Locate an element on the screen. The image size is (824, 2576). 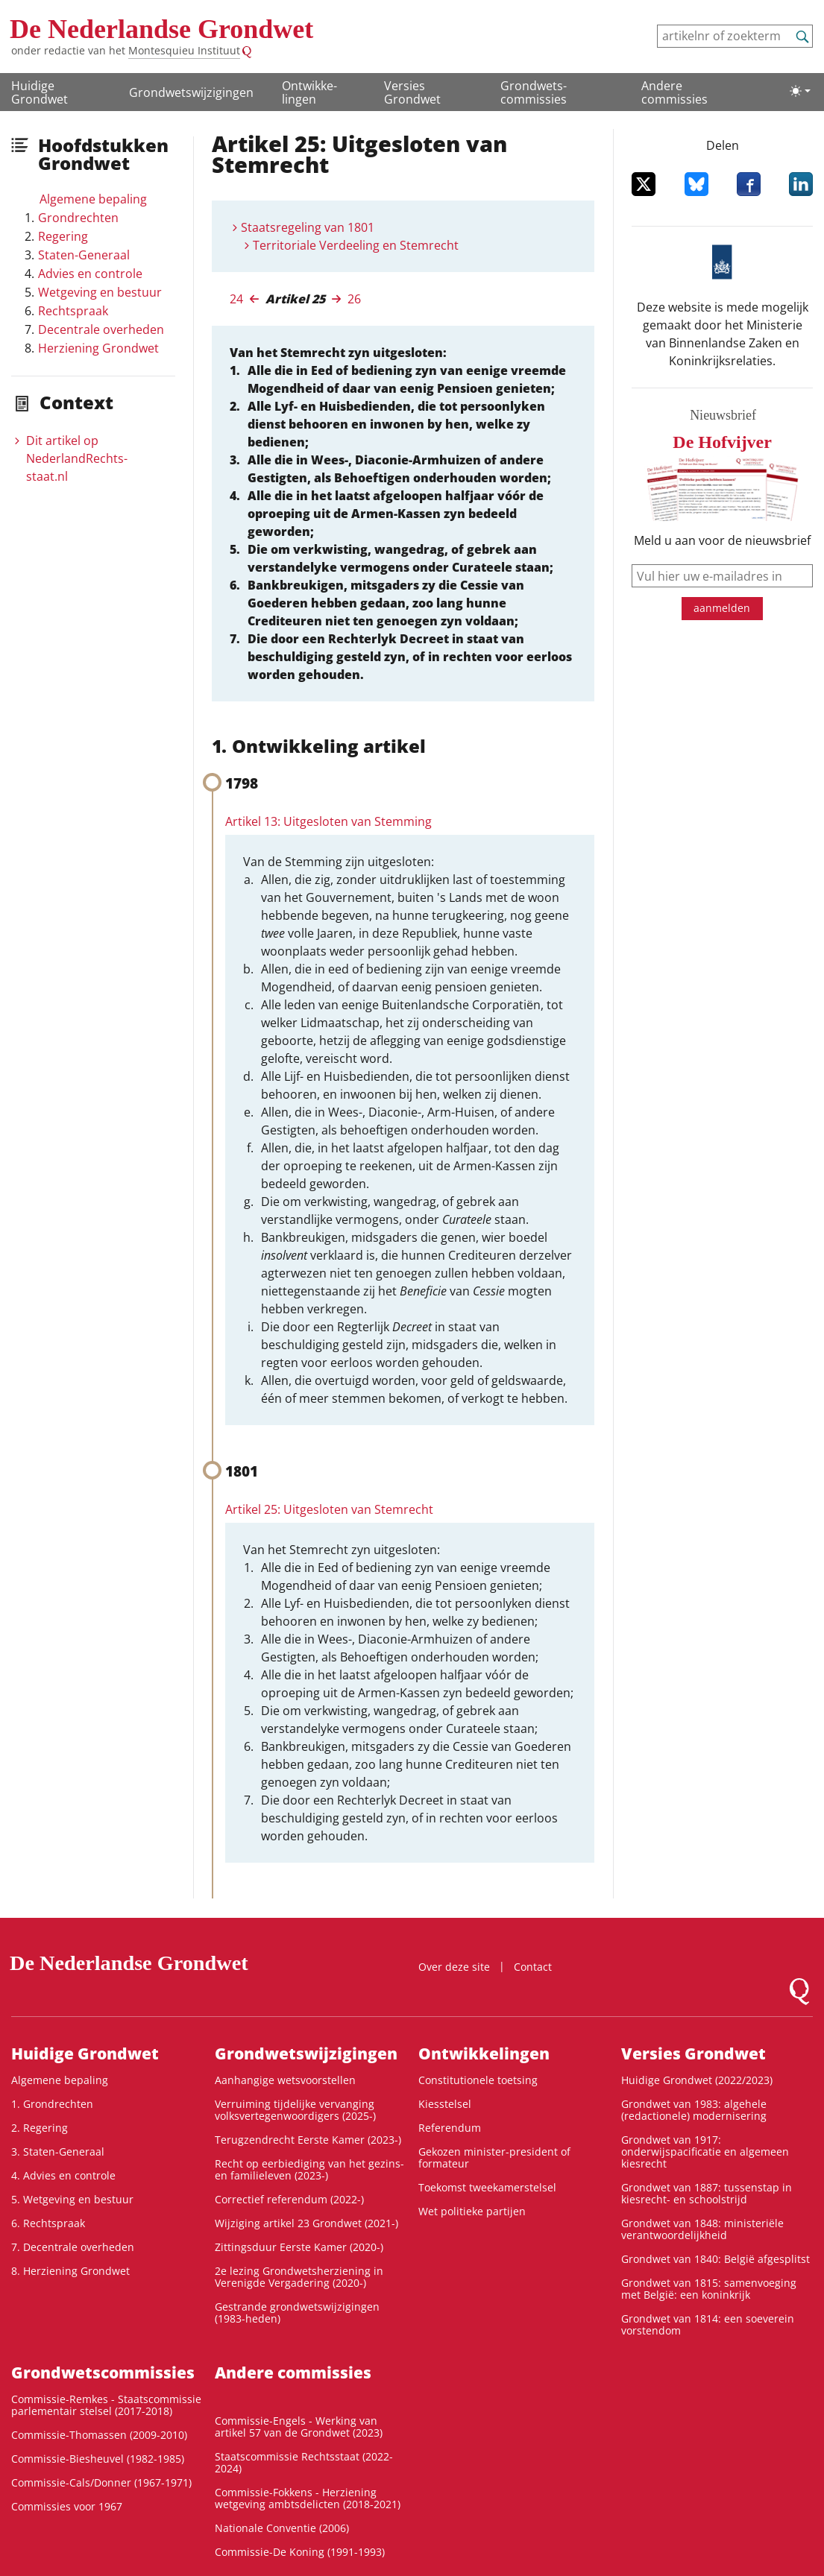
Ontwikke­lingen is located at coordinates (309, 92).